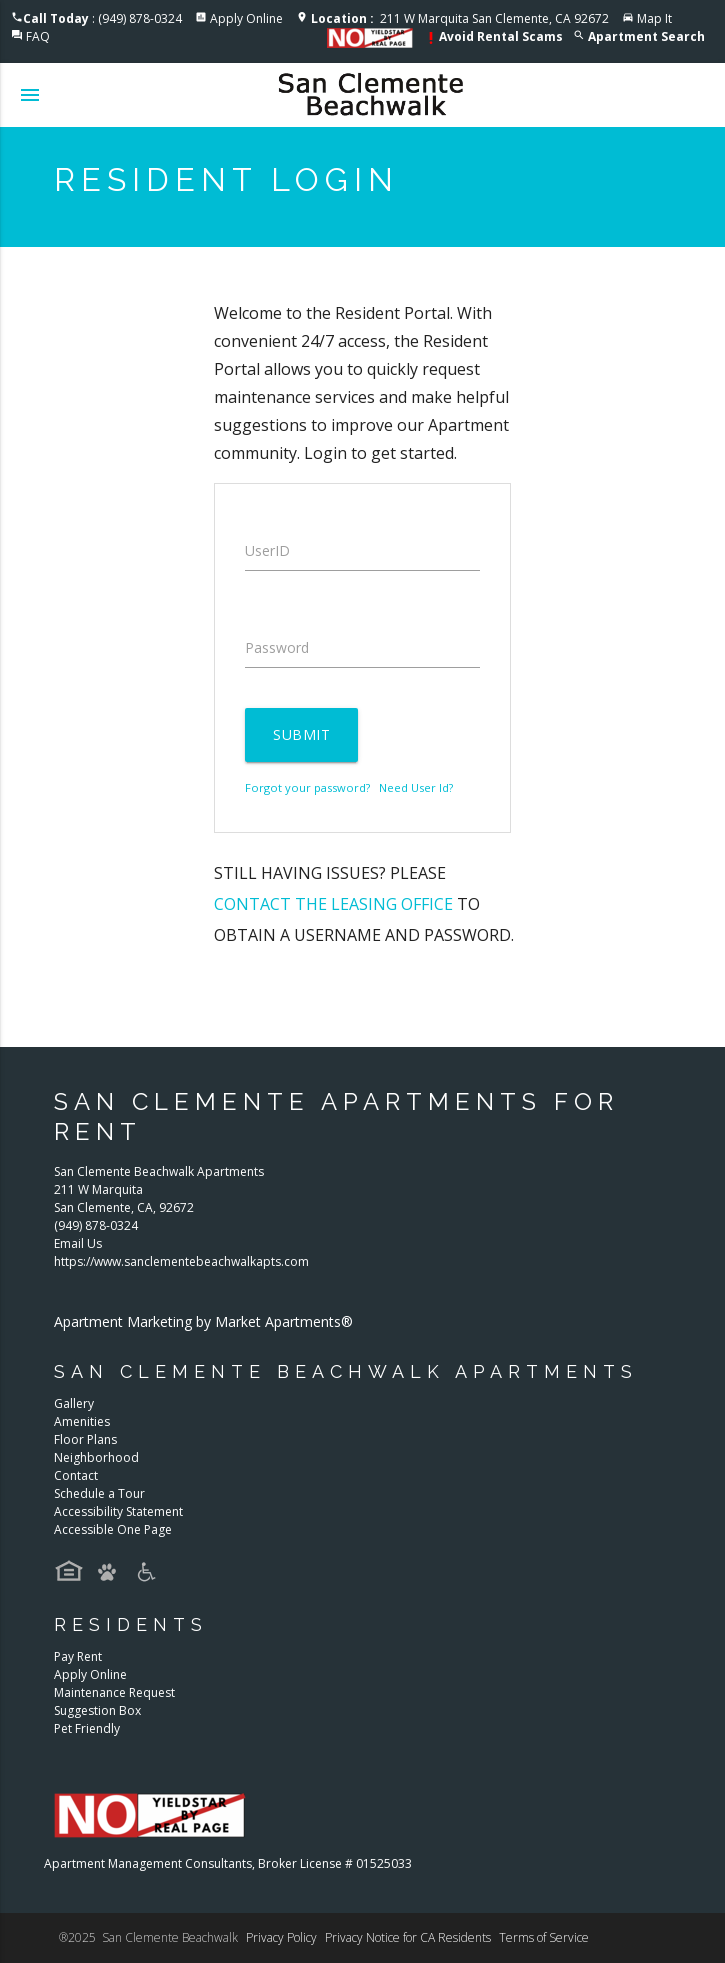 Image resolution: width=725 pixels, height=1963 pixels. I want to click on FAQ, so click(38, 36).